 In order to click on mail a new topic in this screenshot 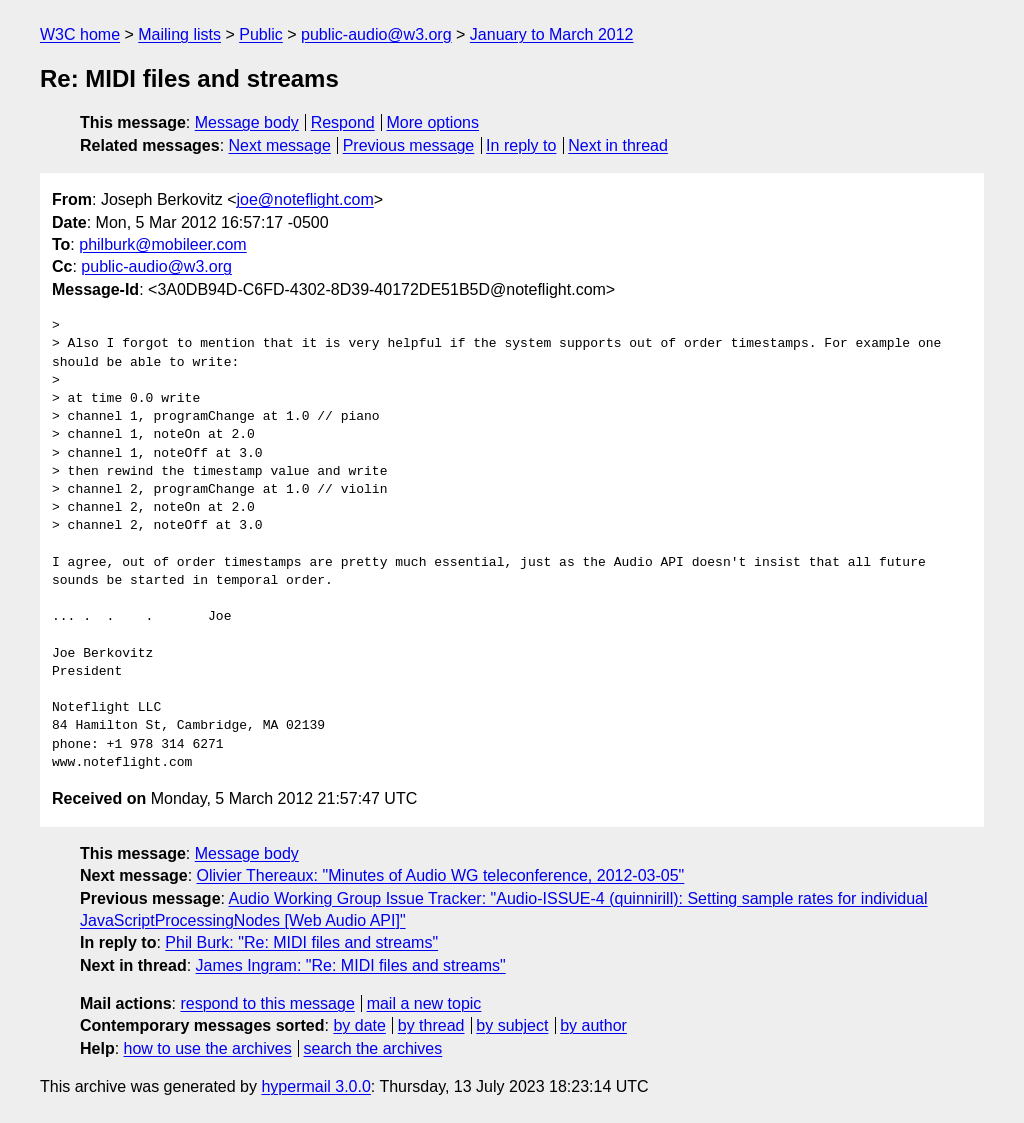, I will do `click(424, 1003)`.